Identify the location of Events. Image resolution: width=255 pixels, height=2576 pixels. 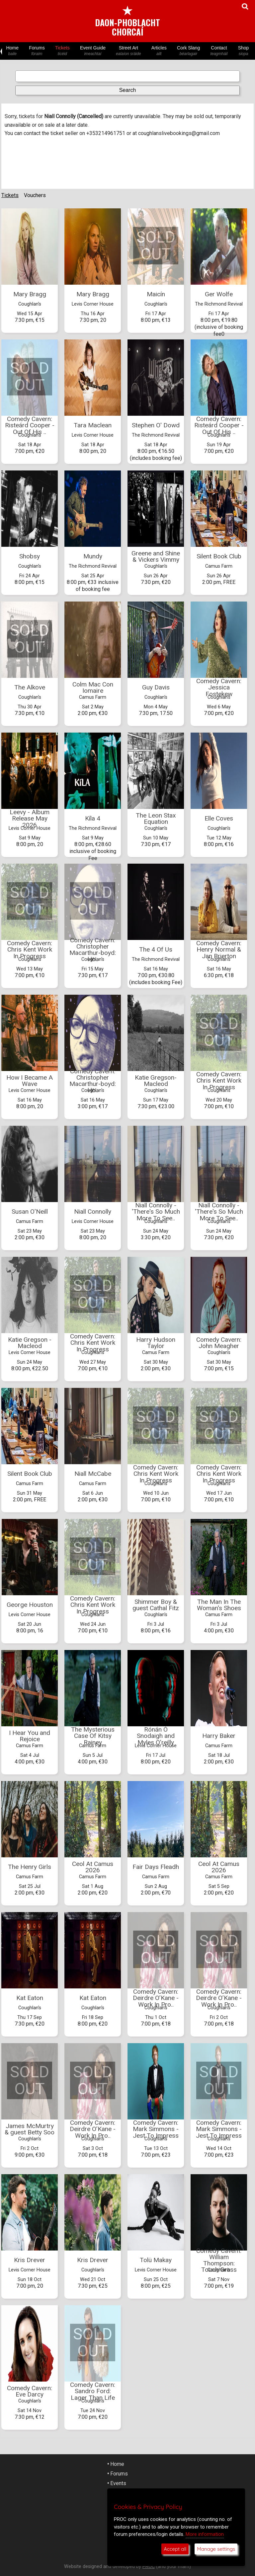
(118, 2483).